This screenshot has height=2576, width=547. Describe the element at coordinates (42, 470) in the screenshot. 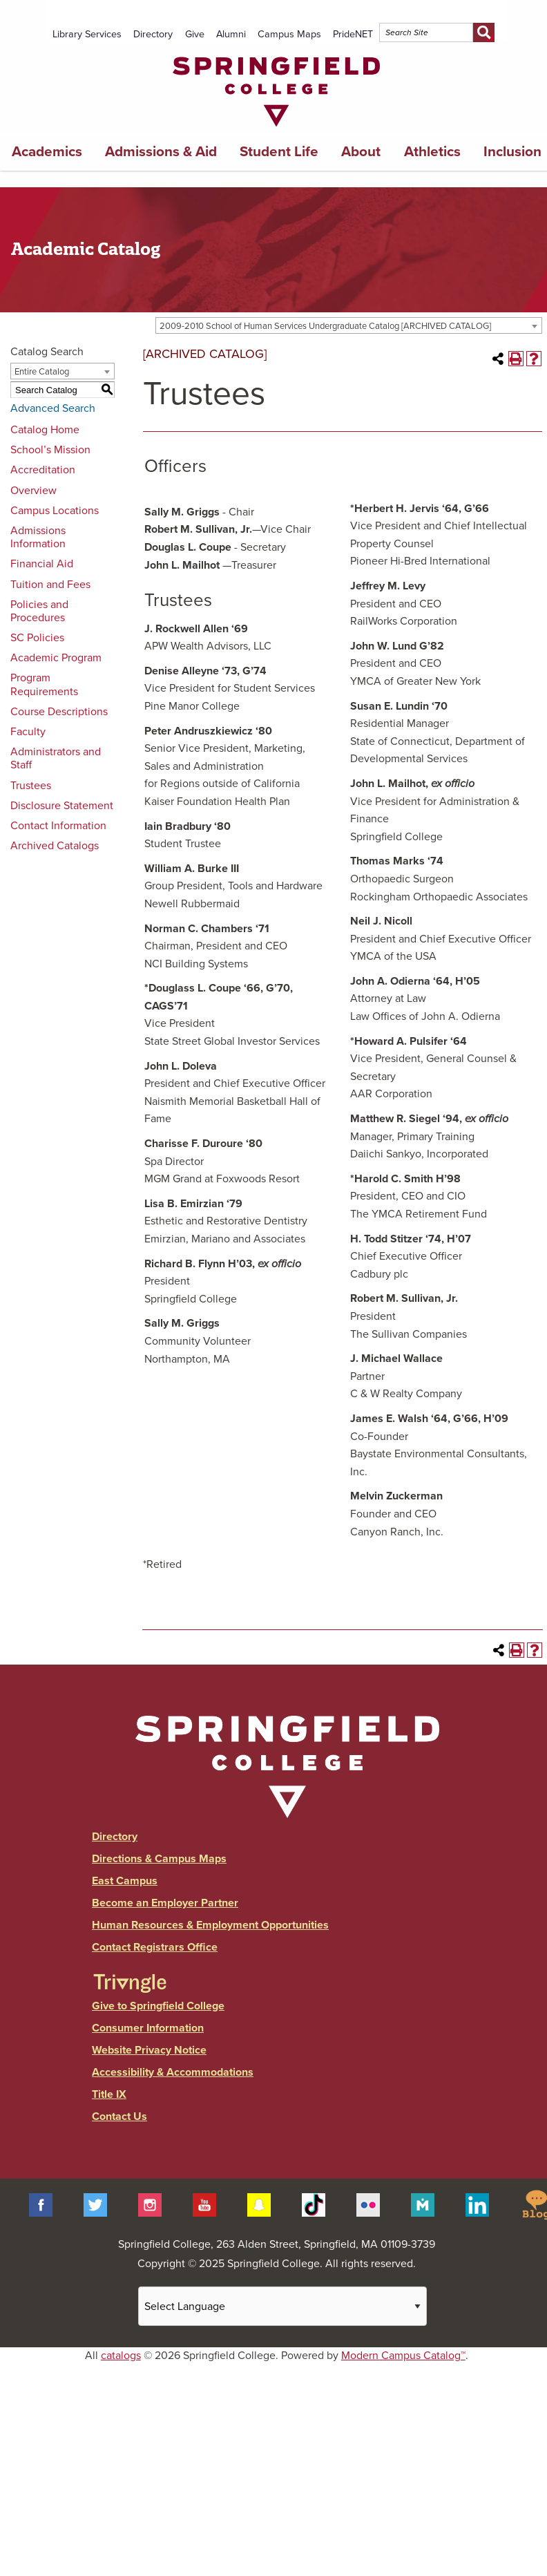

I see `Accreditation` at that location.